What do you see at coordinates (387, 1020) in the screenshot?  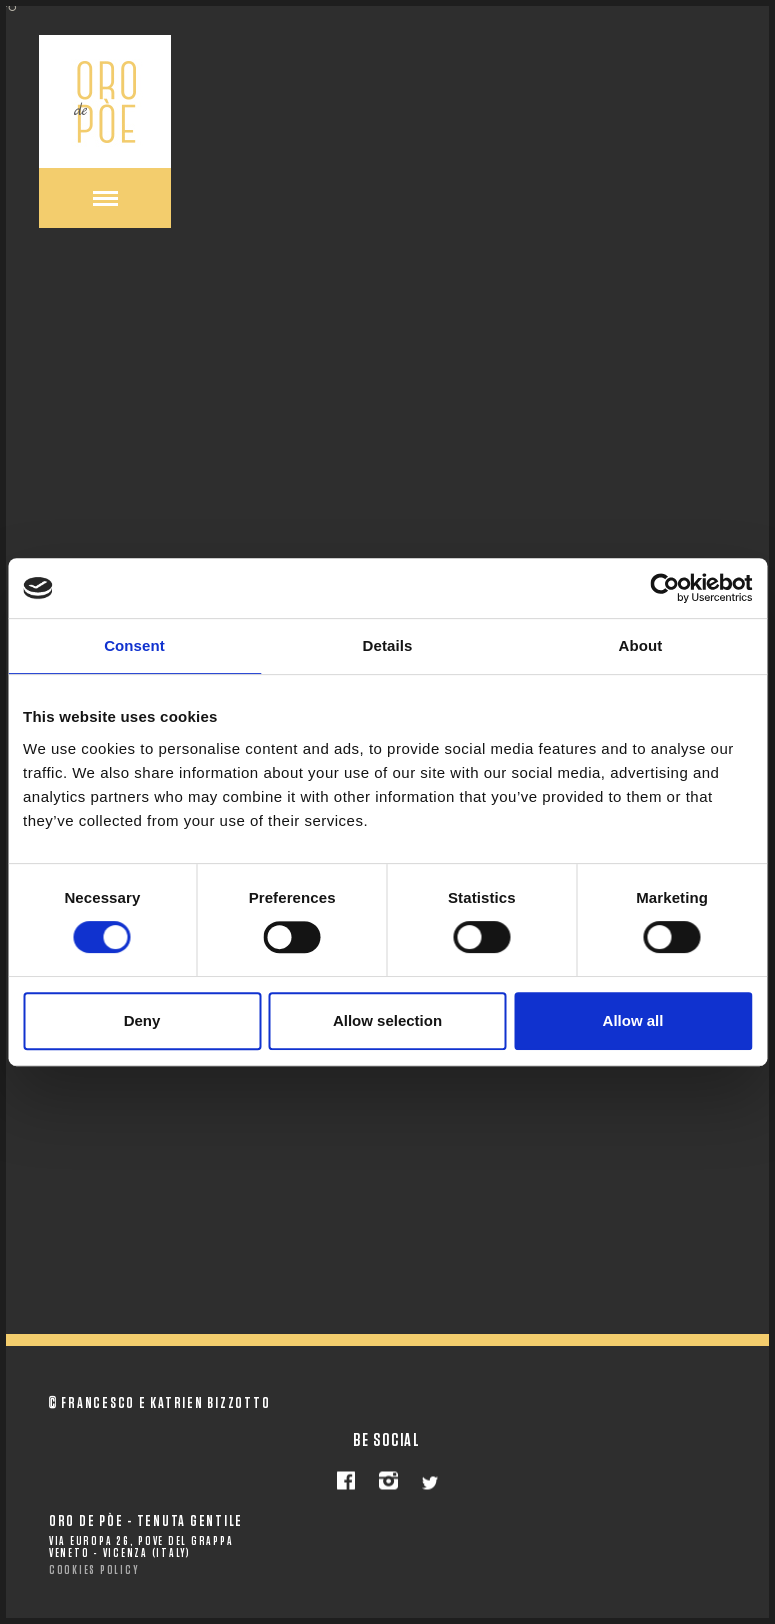 I see `Allow selection` at bounding box center [387, 1020].